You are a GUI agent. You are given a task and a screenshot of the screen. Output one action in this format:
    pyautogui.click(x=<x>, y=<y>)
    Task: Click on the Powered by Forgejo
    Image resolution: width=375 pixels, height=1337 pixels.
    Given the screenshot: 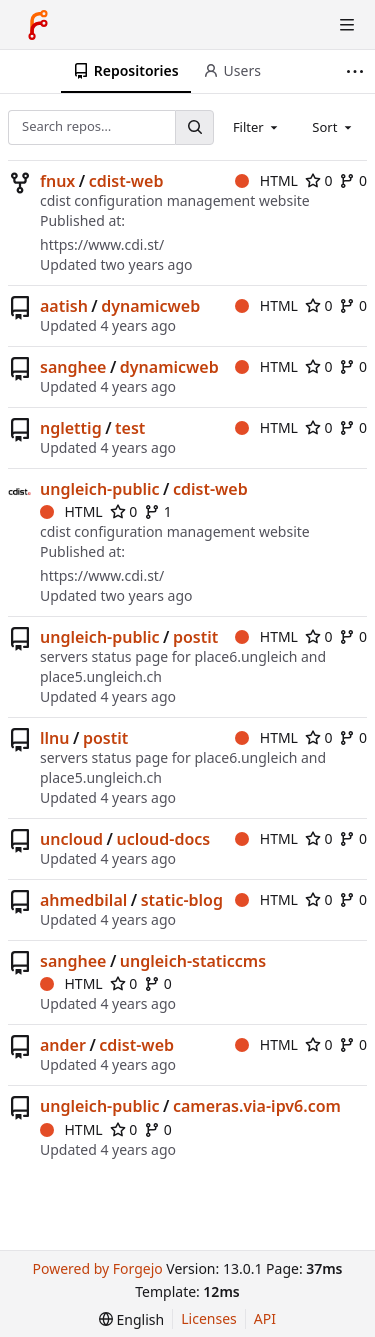 What is the action you would take?
    pyautogui.click(x=97, y=1268)
    